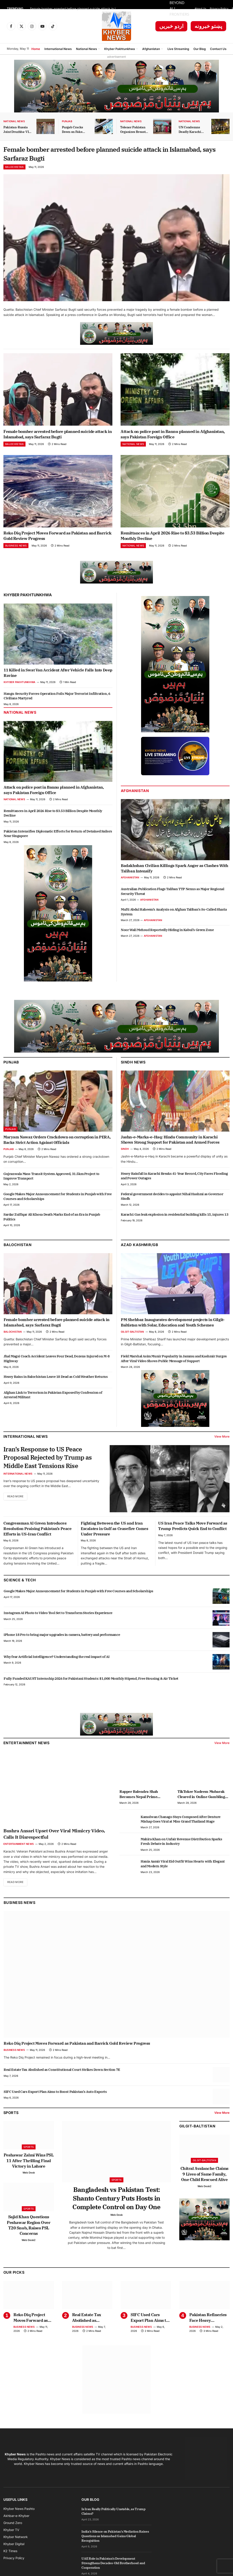 Image resolution: width=233 pixels, height=2576 pixels. Describe the element at coordinates (58, 49) in the screenshot. I see `International News` at that location.